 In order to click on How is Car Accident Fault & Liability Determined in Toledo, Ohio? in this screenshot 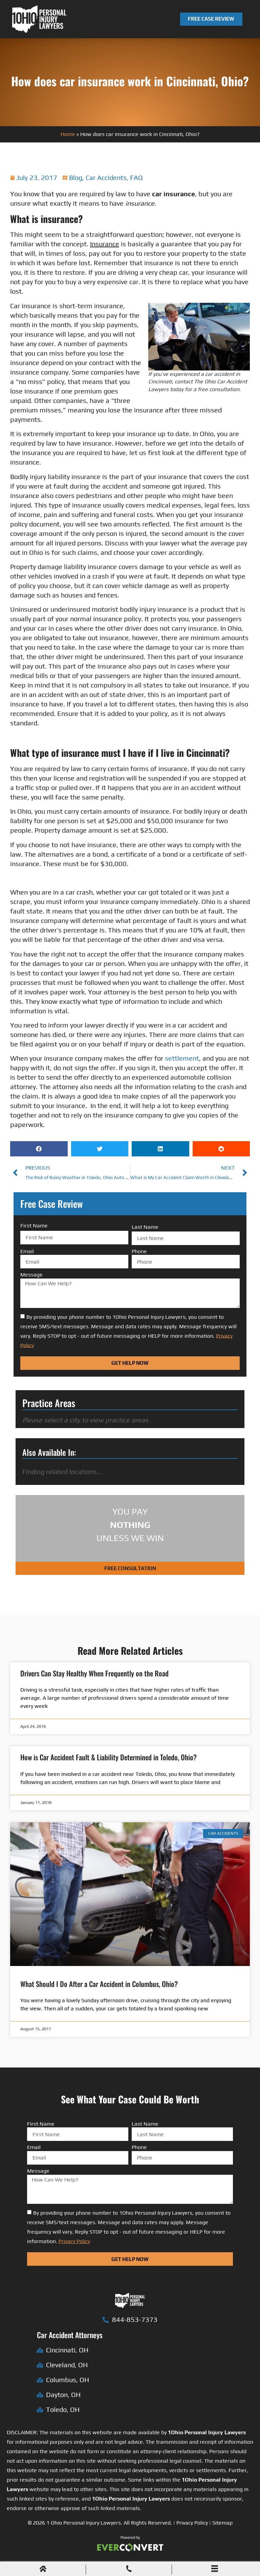, I will do `click(108, 1757)`.